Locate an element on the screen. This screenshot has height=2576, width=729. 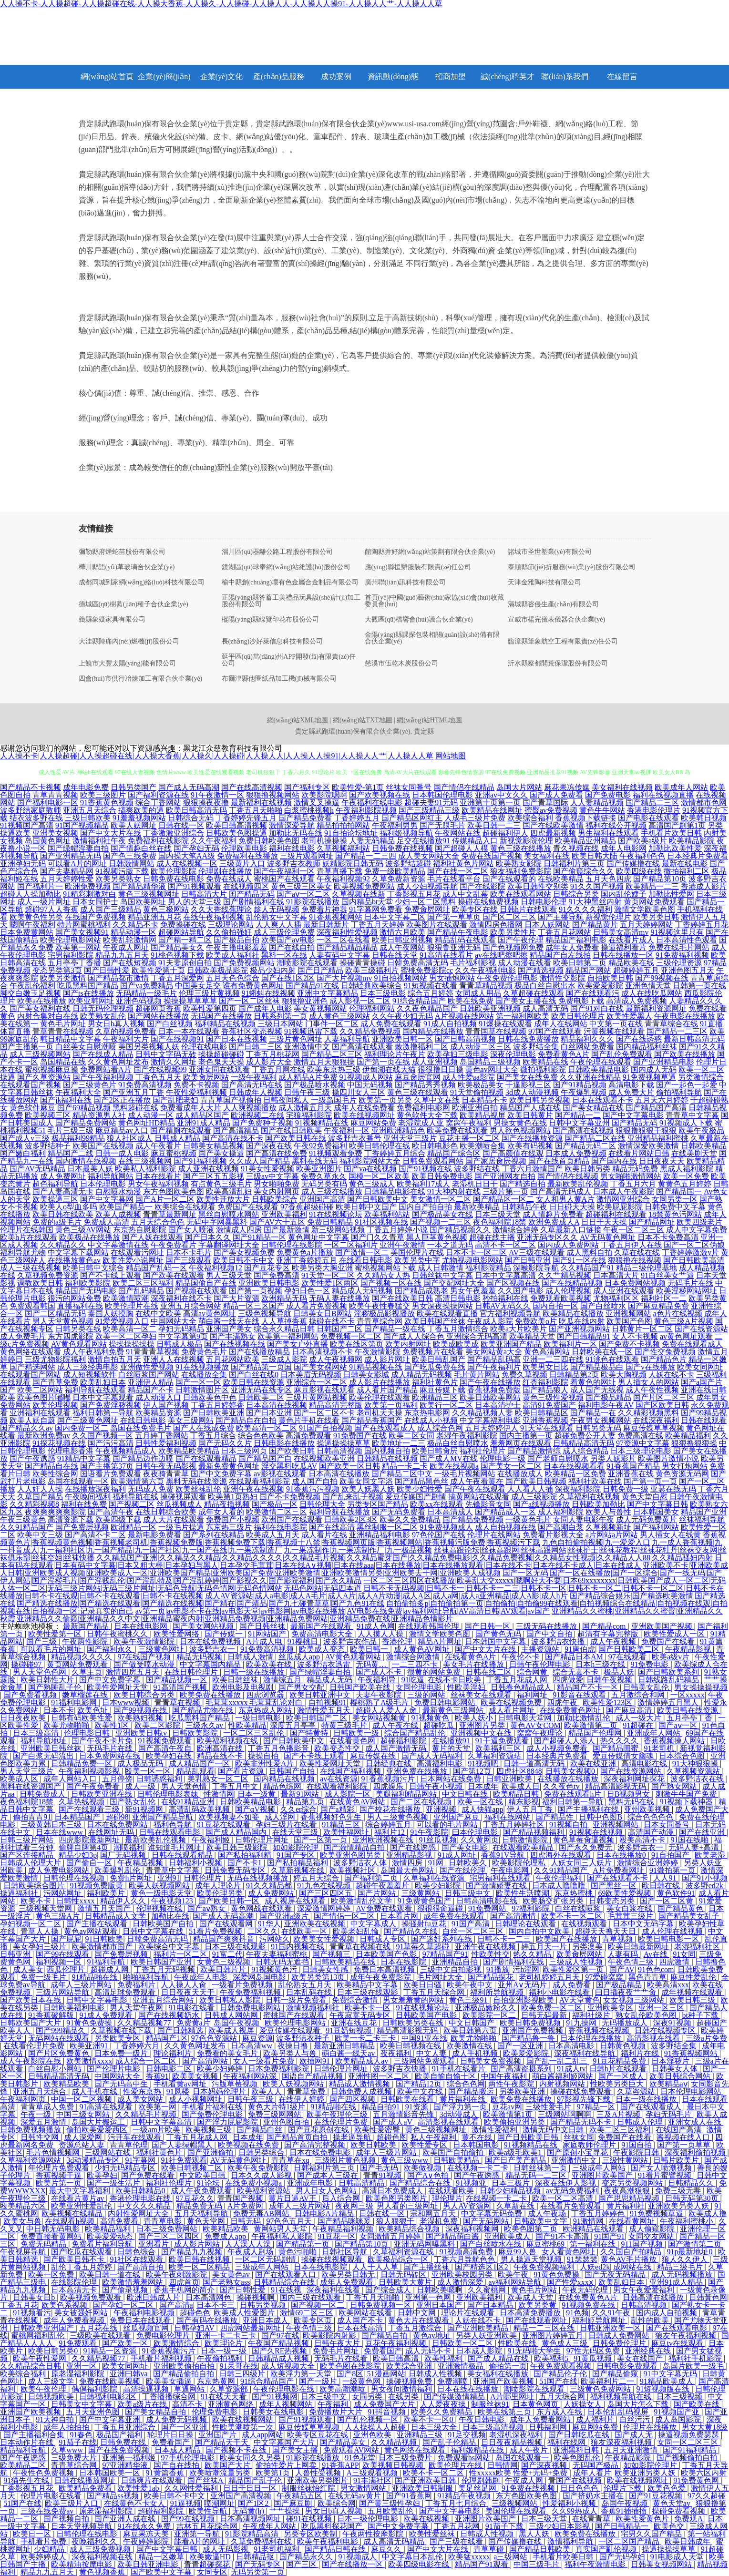
波多野洁衣迅雷 is located at coordinates (324, 1664).